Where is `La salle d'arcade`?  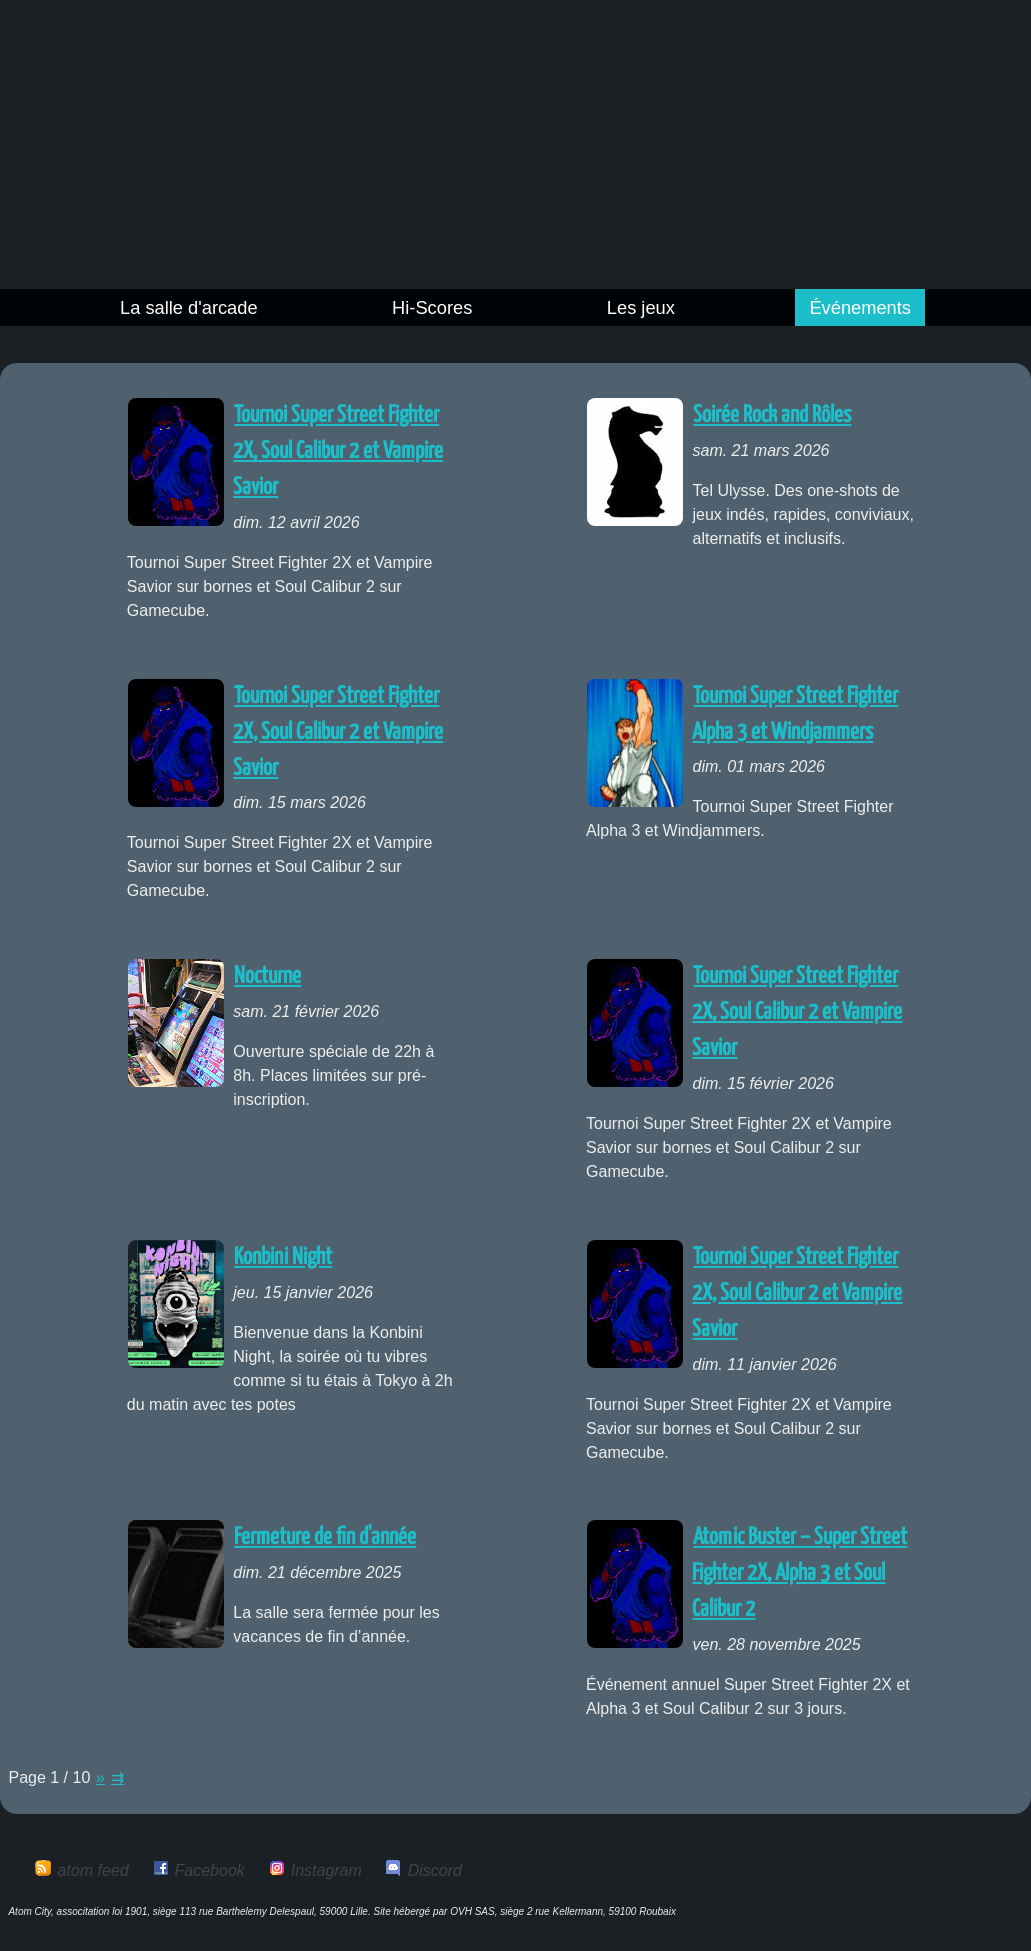
La salle d'arcade is located at coordinates (189, 307).